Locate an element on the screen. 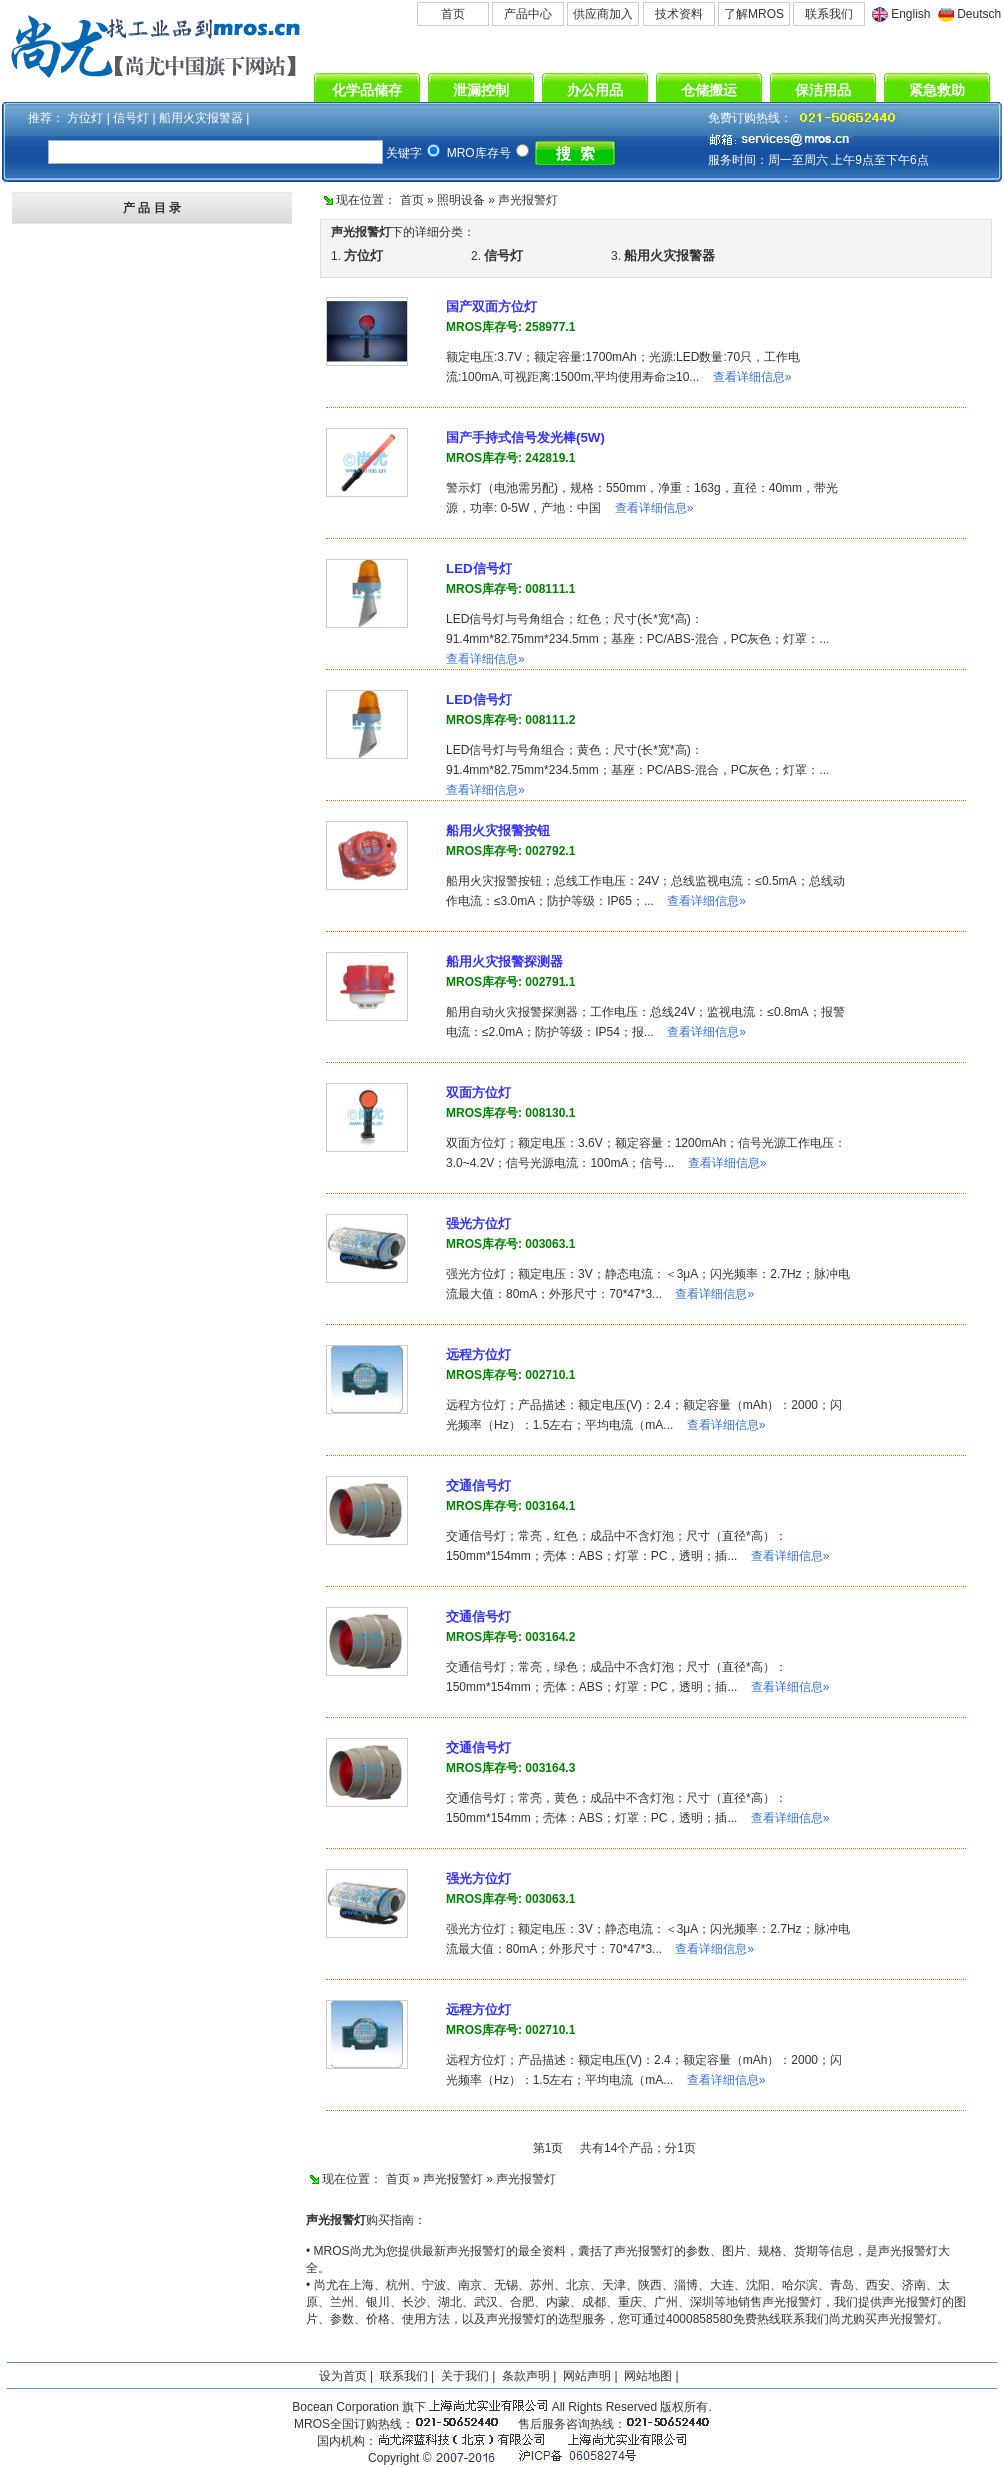 This screenshot has height=2467, width=1004. 了解MROS is located at coordinates (754, 14).